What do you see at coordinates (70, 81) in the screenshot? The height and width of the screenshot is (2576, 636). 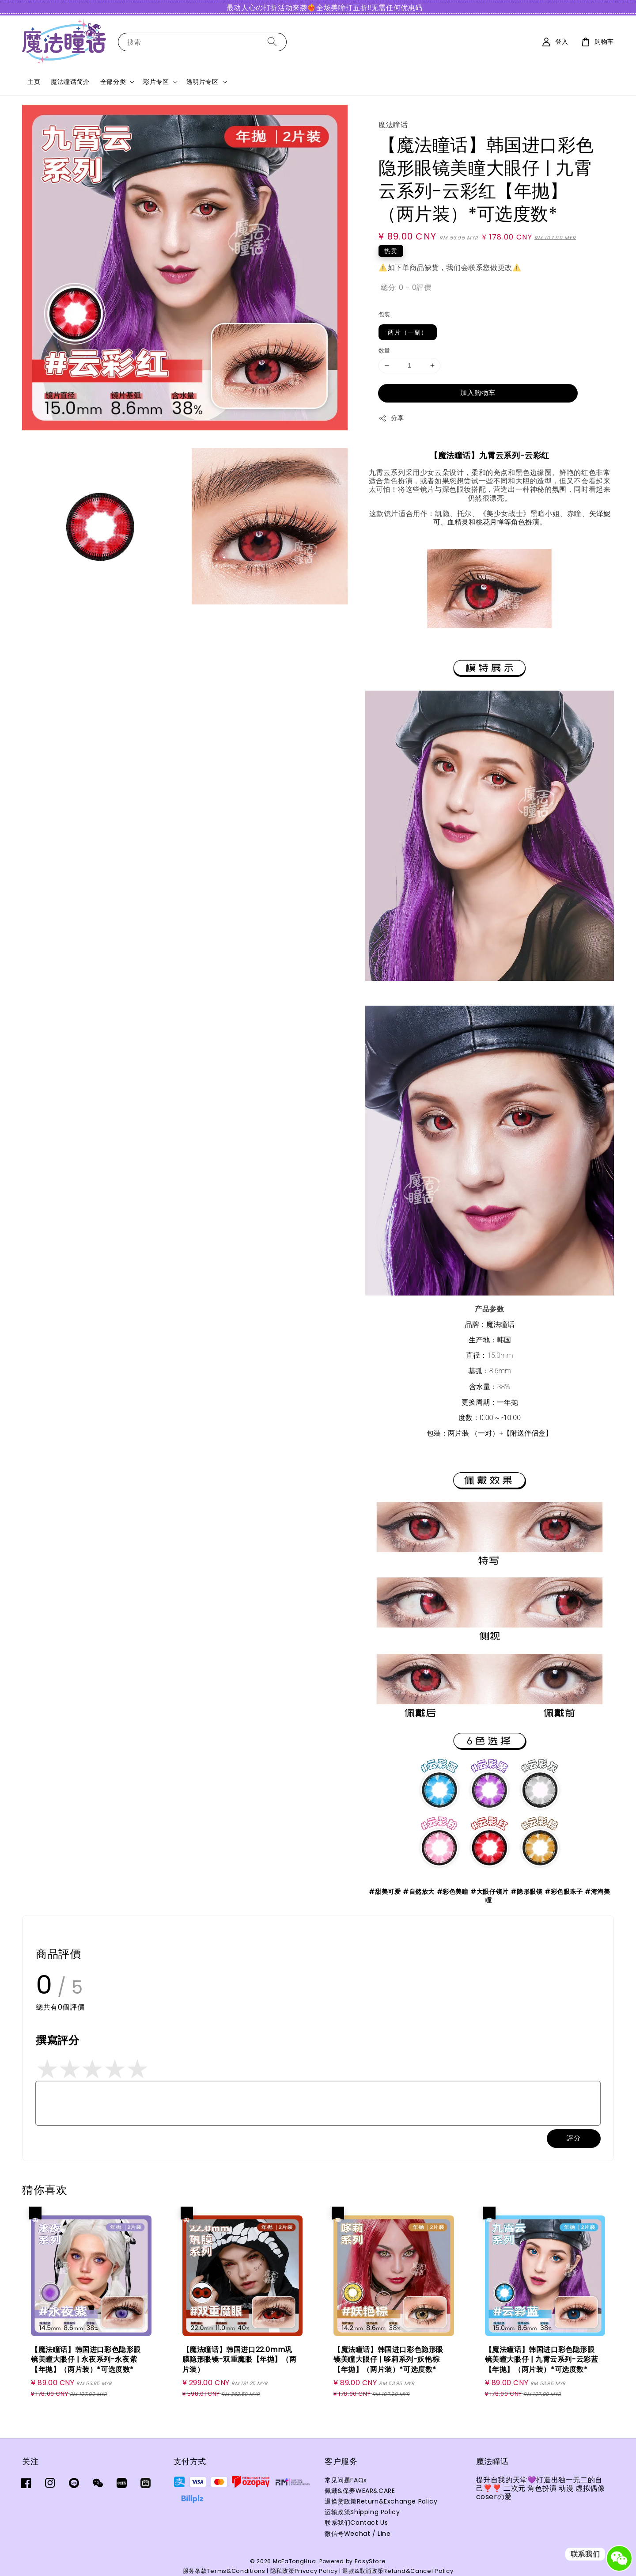 I see `魔法瞳话简介` at bounding box center [70, 81].